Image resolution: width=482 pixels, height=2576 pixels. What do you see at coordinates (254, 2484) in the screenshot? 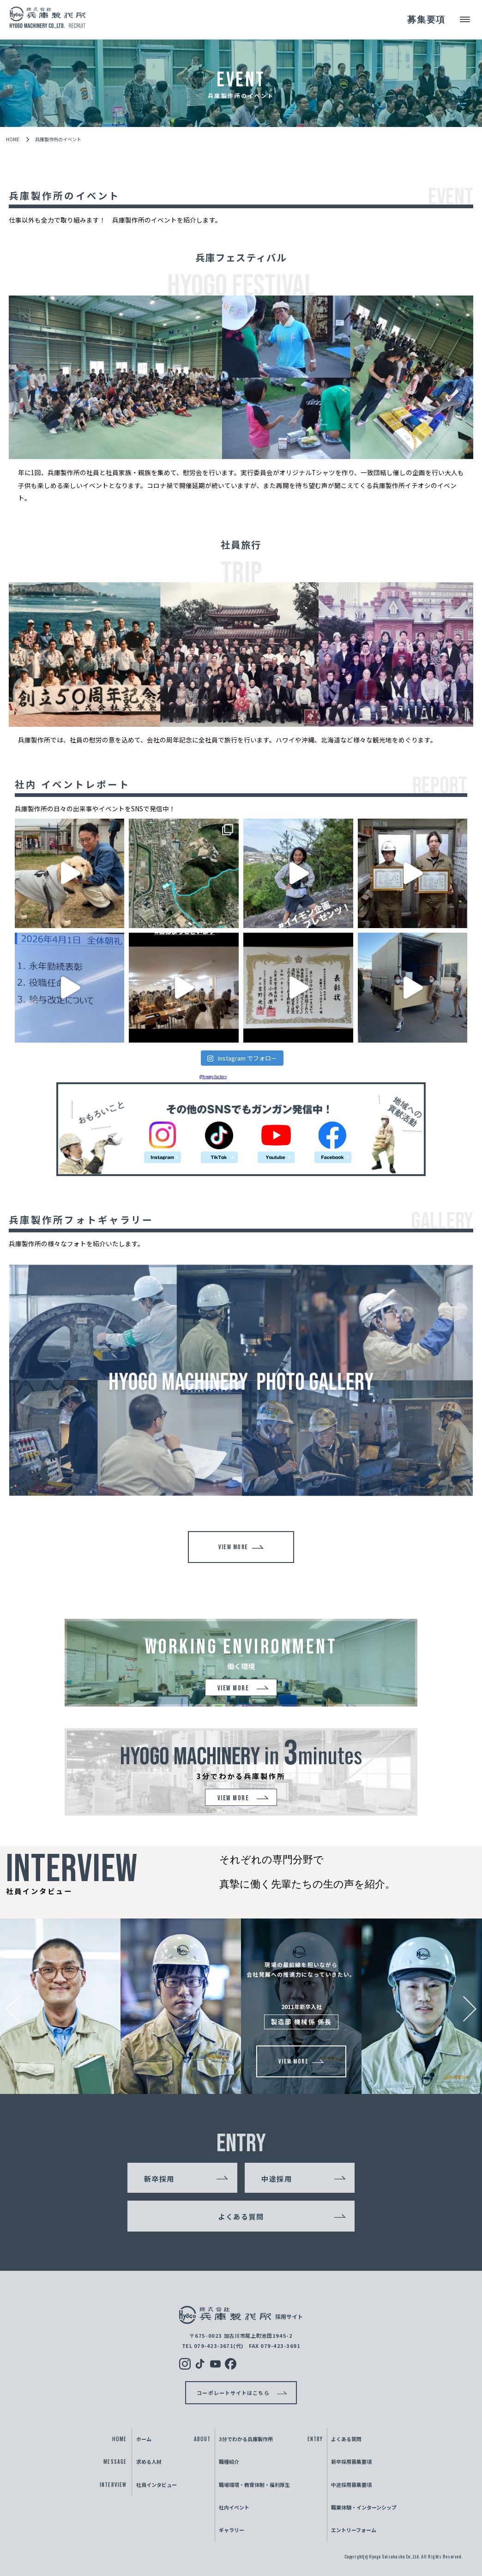
I see `職場環境・教育体制・福利厚生` at bounding box center [254, 2484].